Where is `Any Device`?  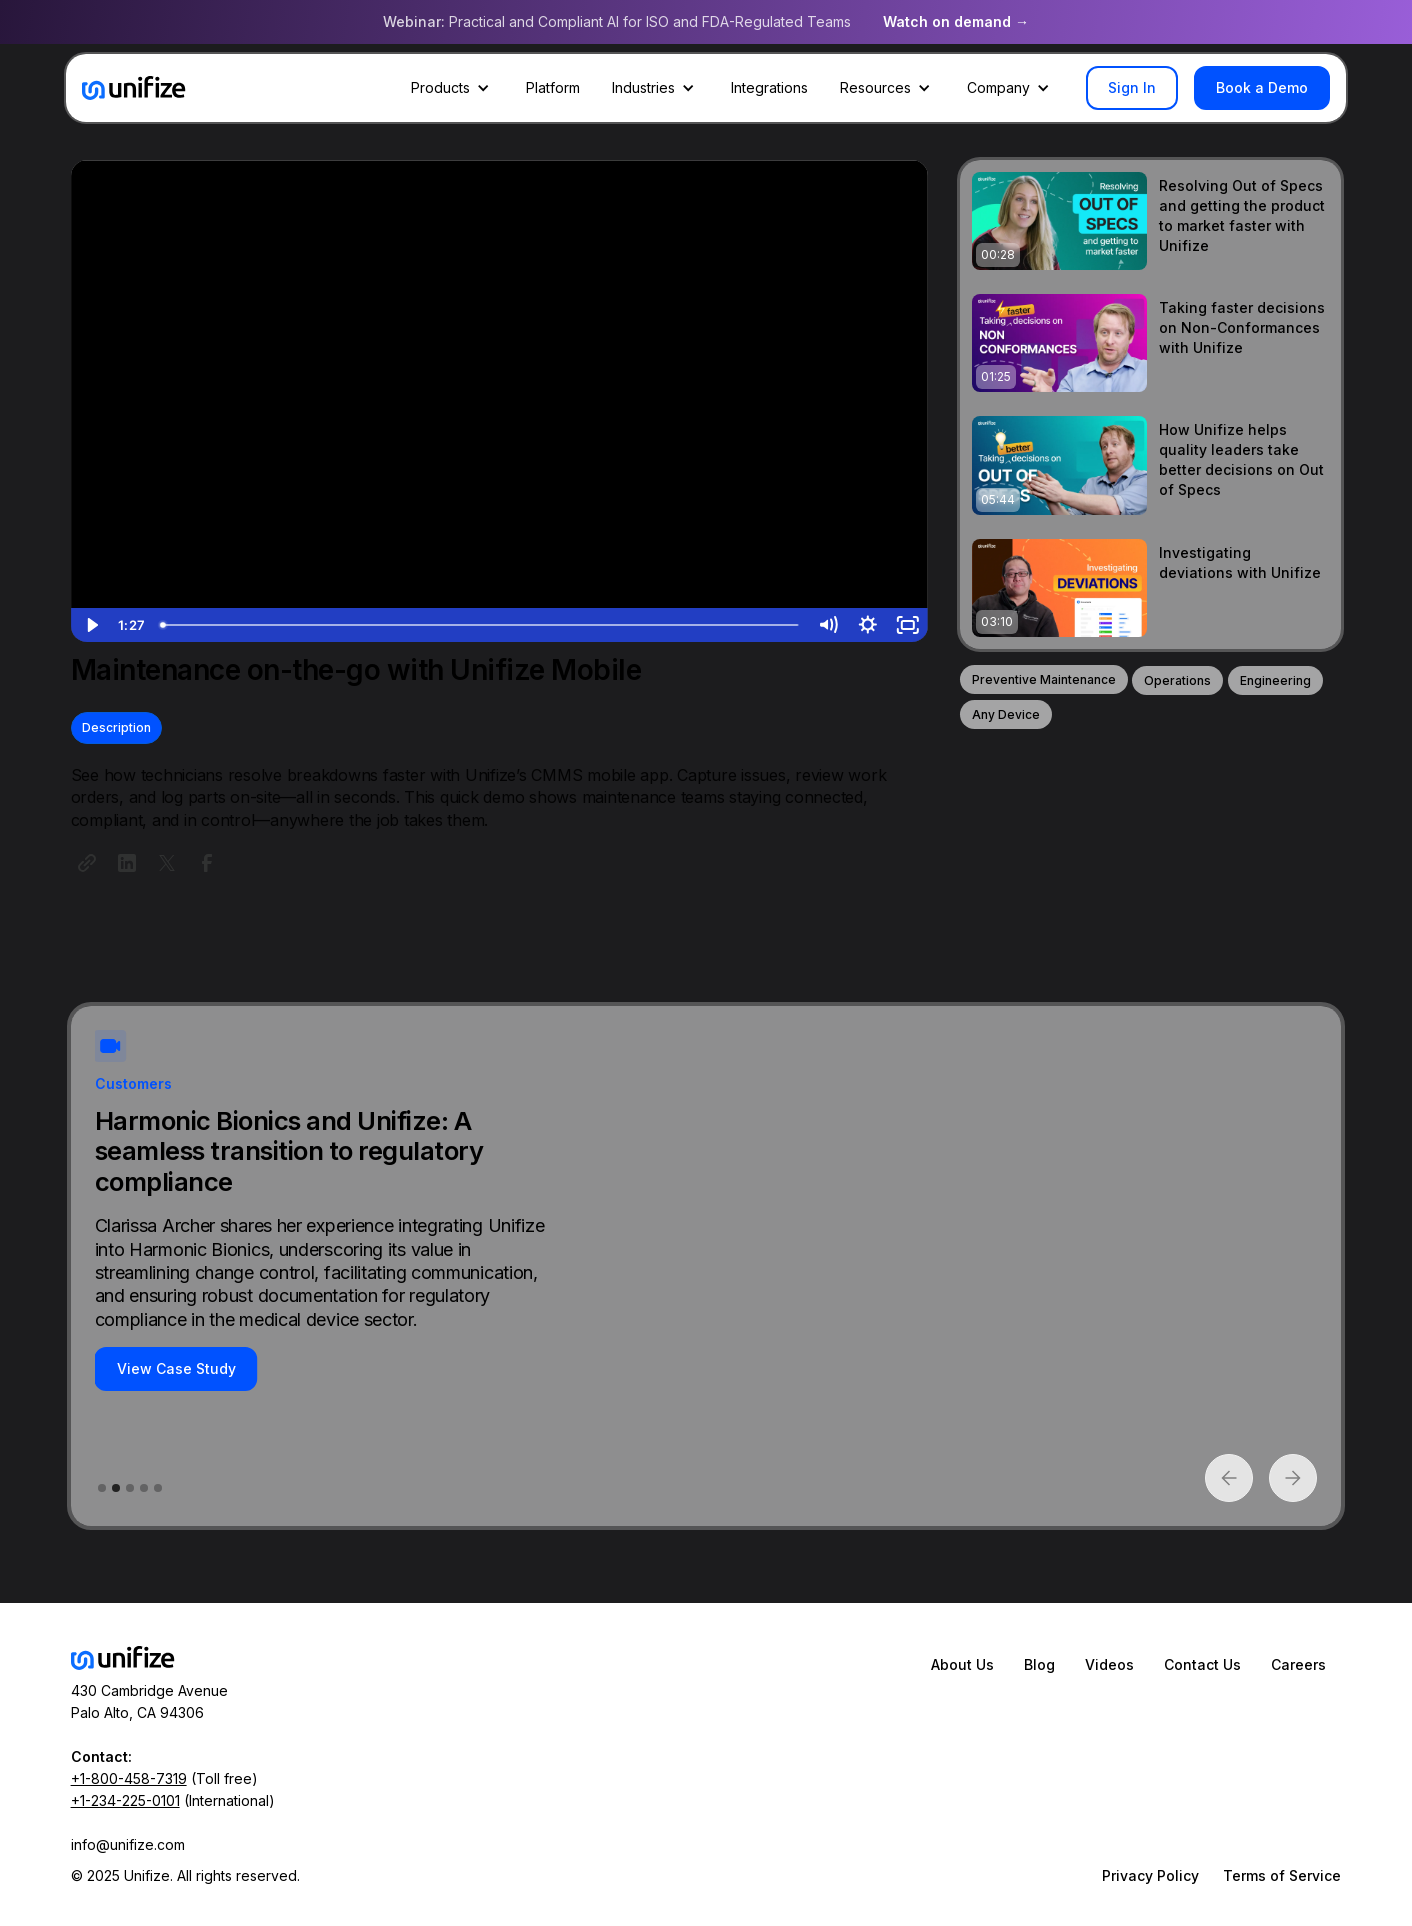 Any Device is located at coordinates (1006, 714).